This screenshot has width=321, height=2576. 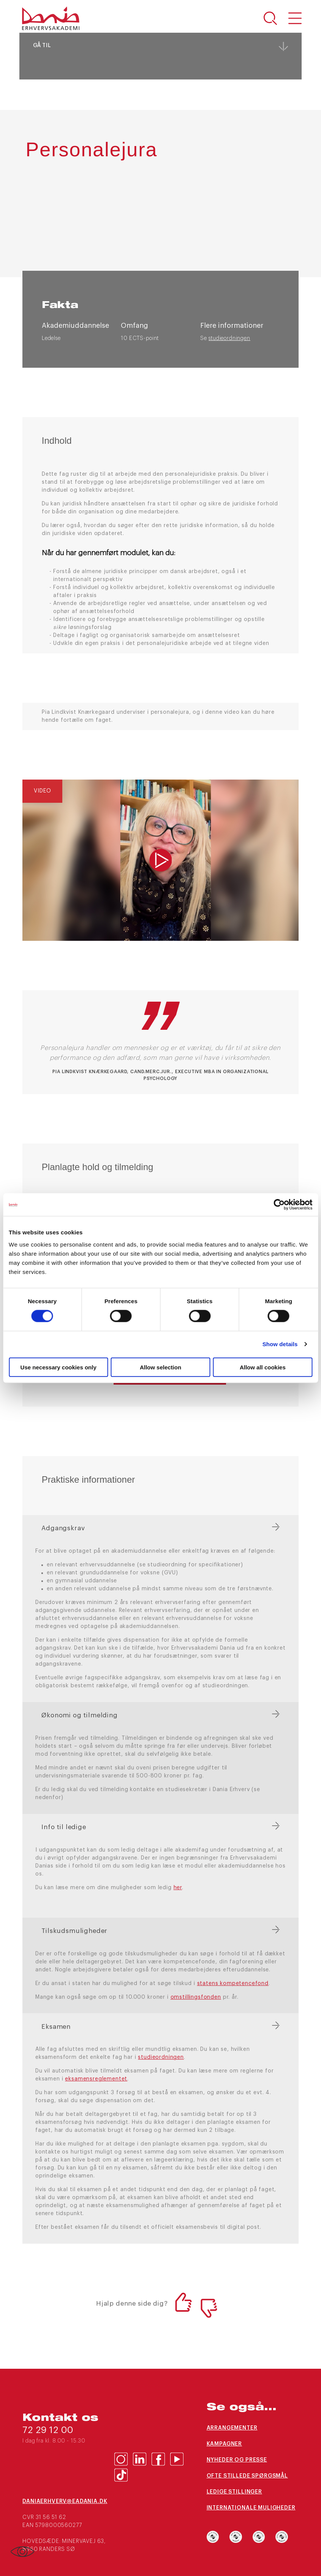 I want to click on omstillingsfonden, so click(x=196, y=1997).